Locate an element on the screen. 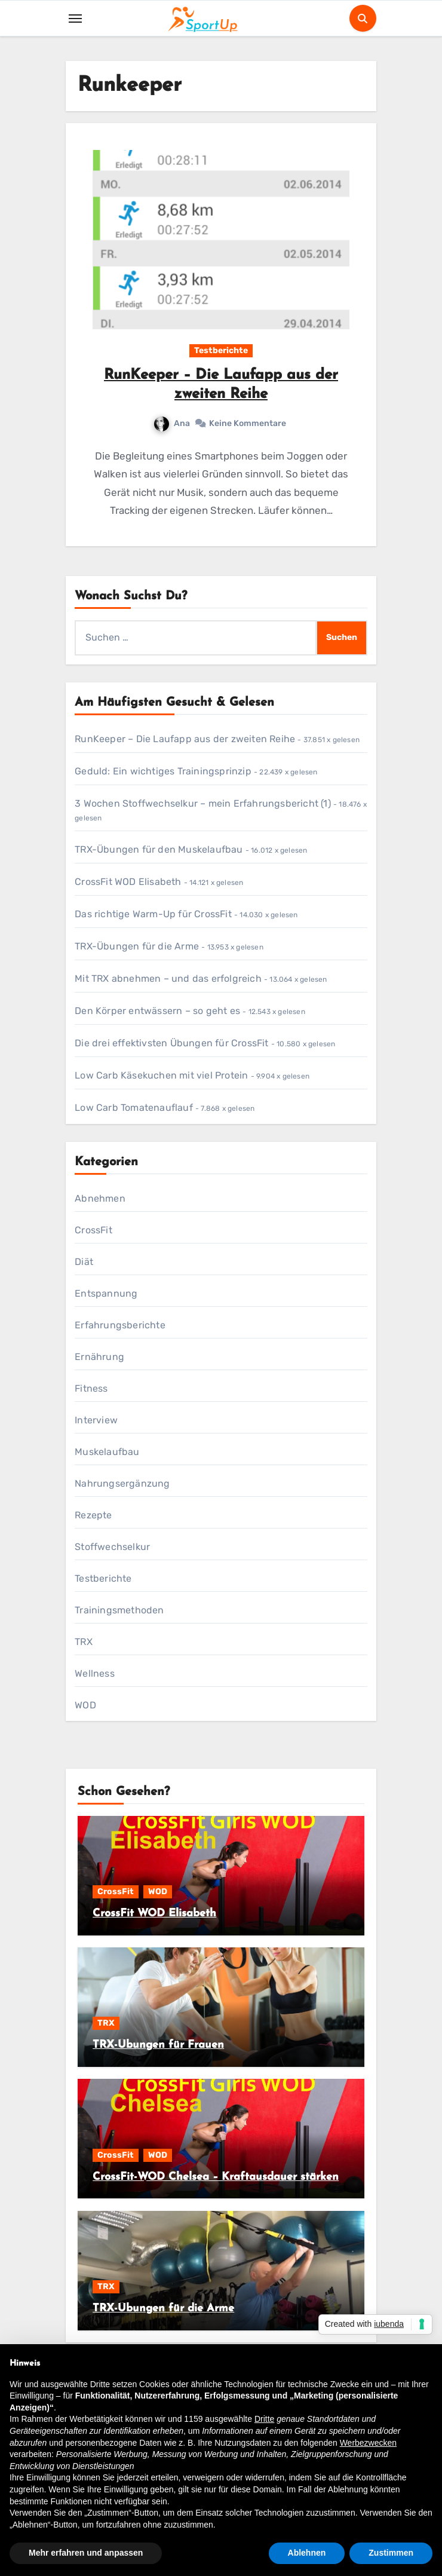 The width and height of the screenshot is (442, 2576). Diät is located at coordinates (84, 1261).